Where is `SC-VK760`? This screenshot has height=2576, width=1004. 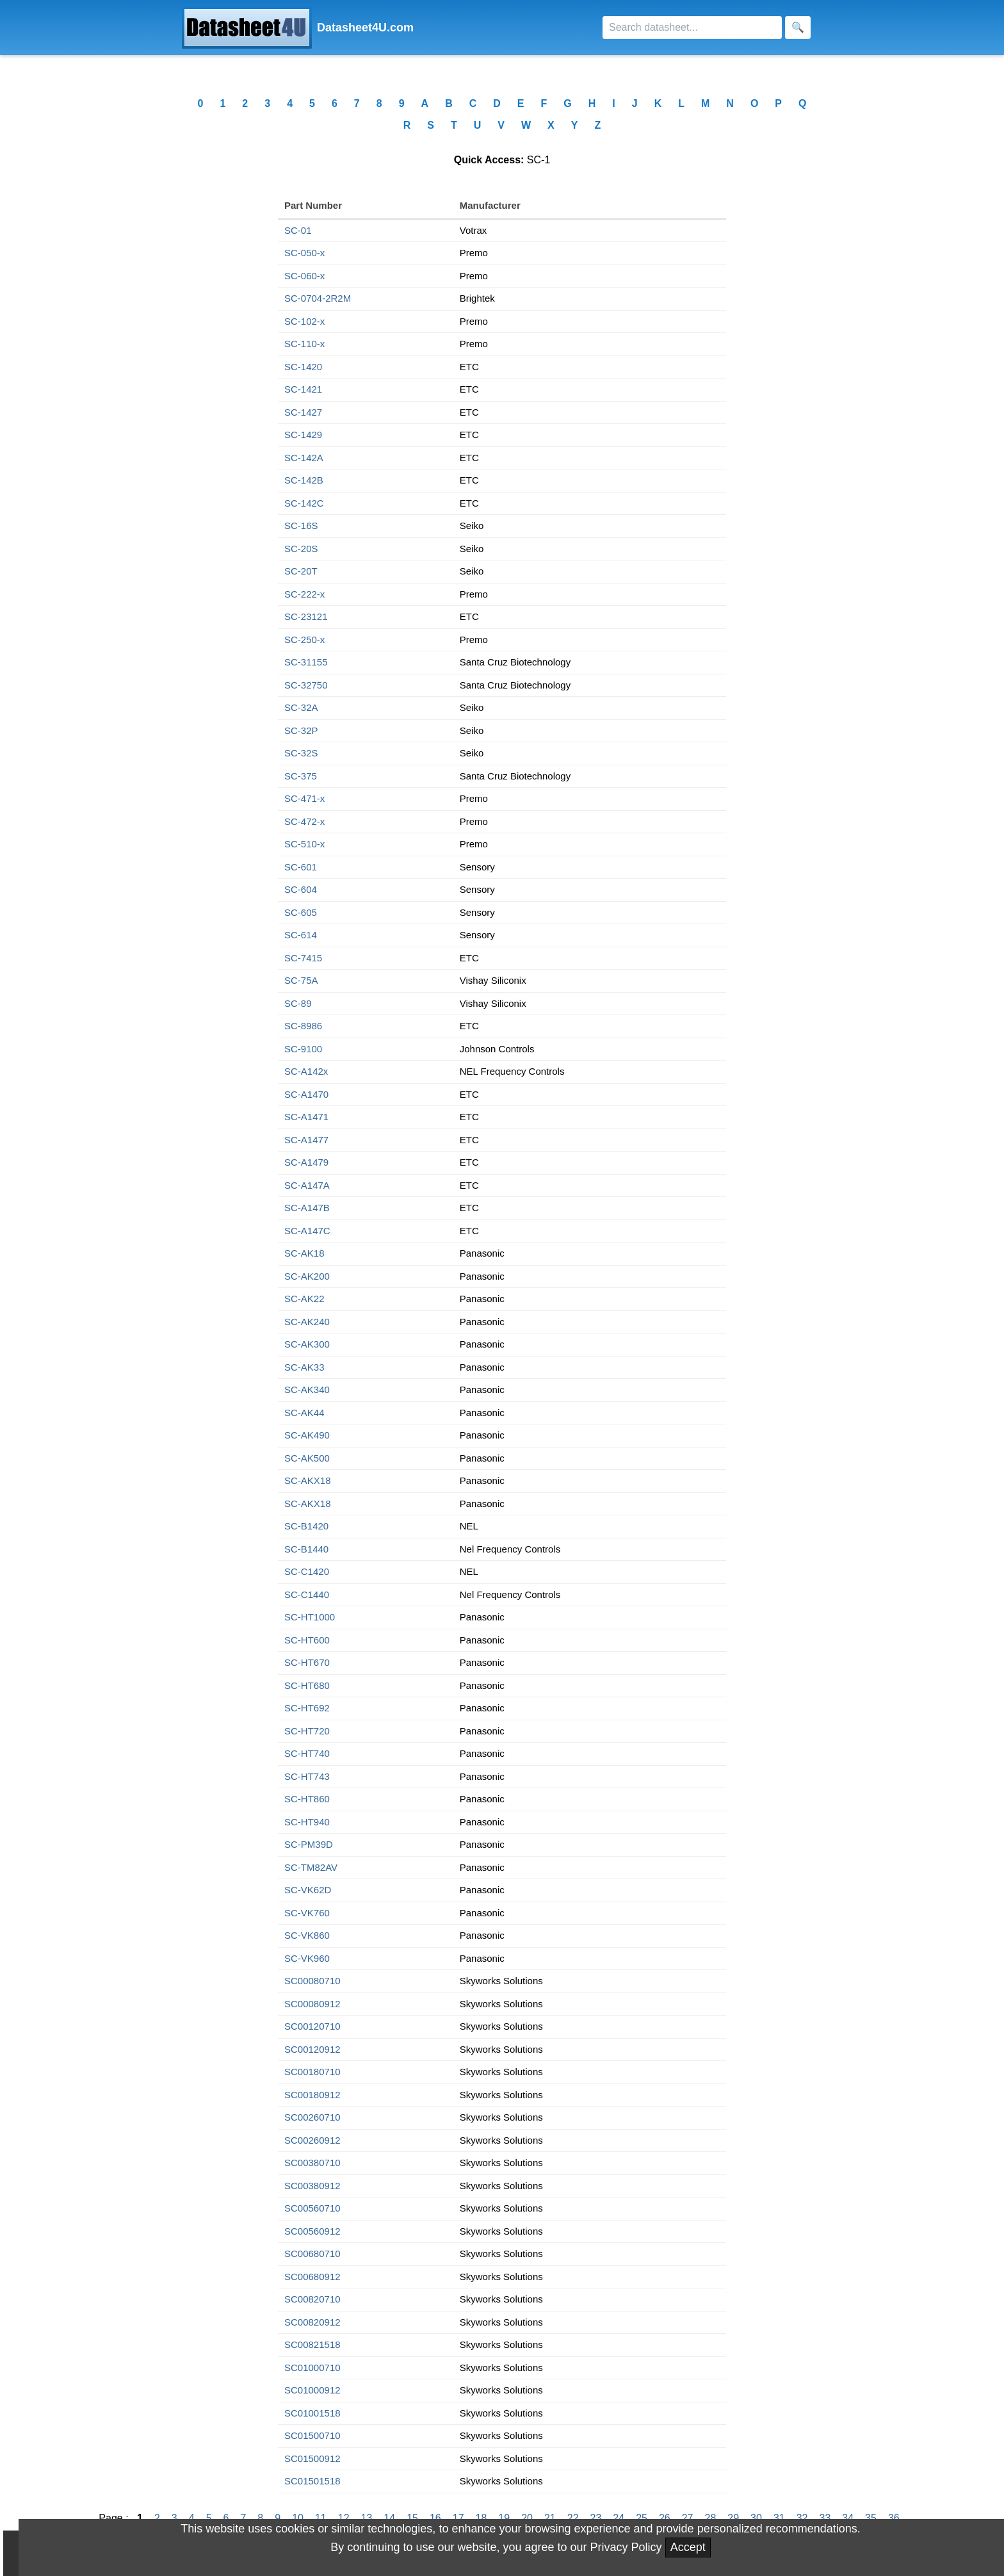
SC-VK760 is located at coordinates (307, 1912).